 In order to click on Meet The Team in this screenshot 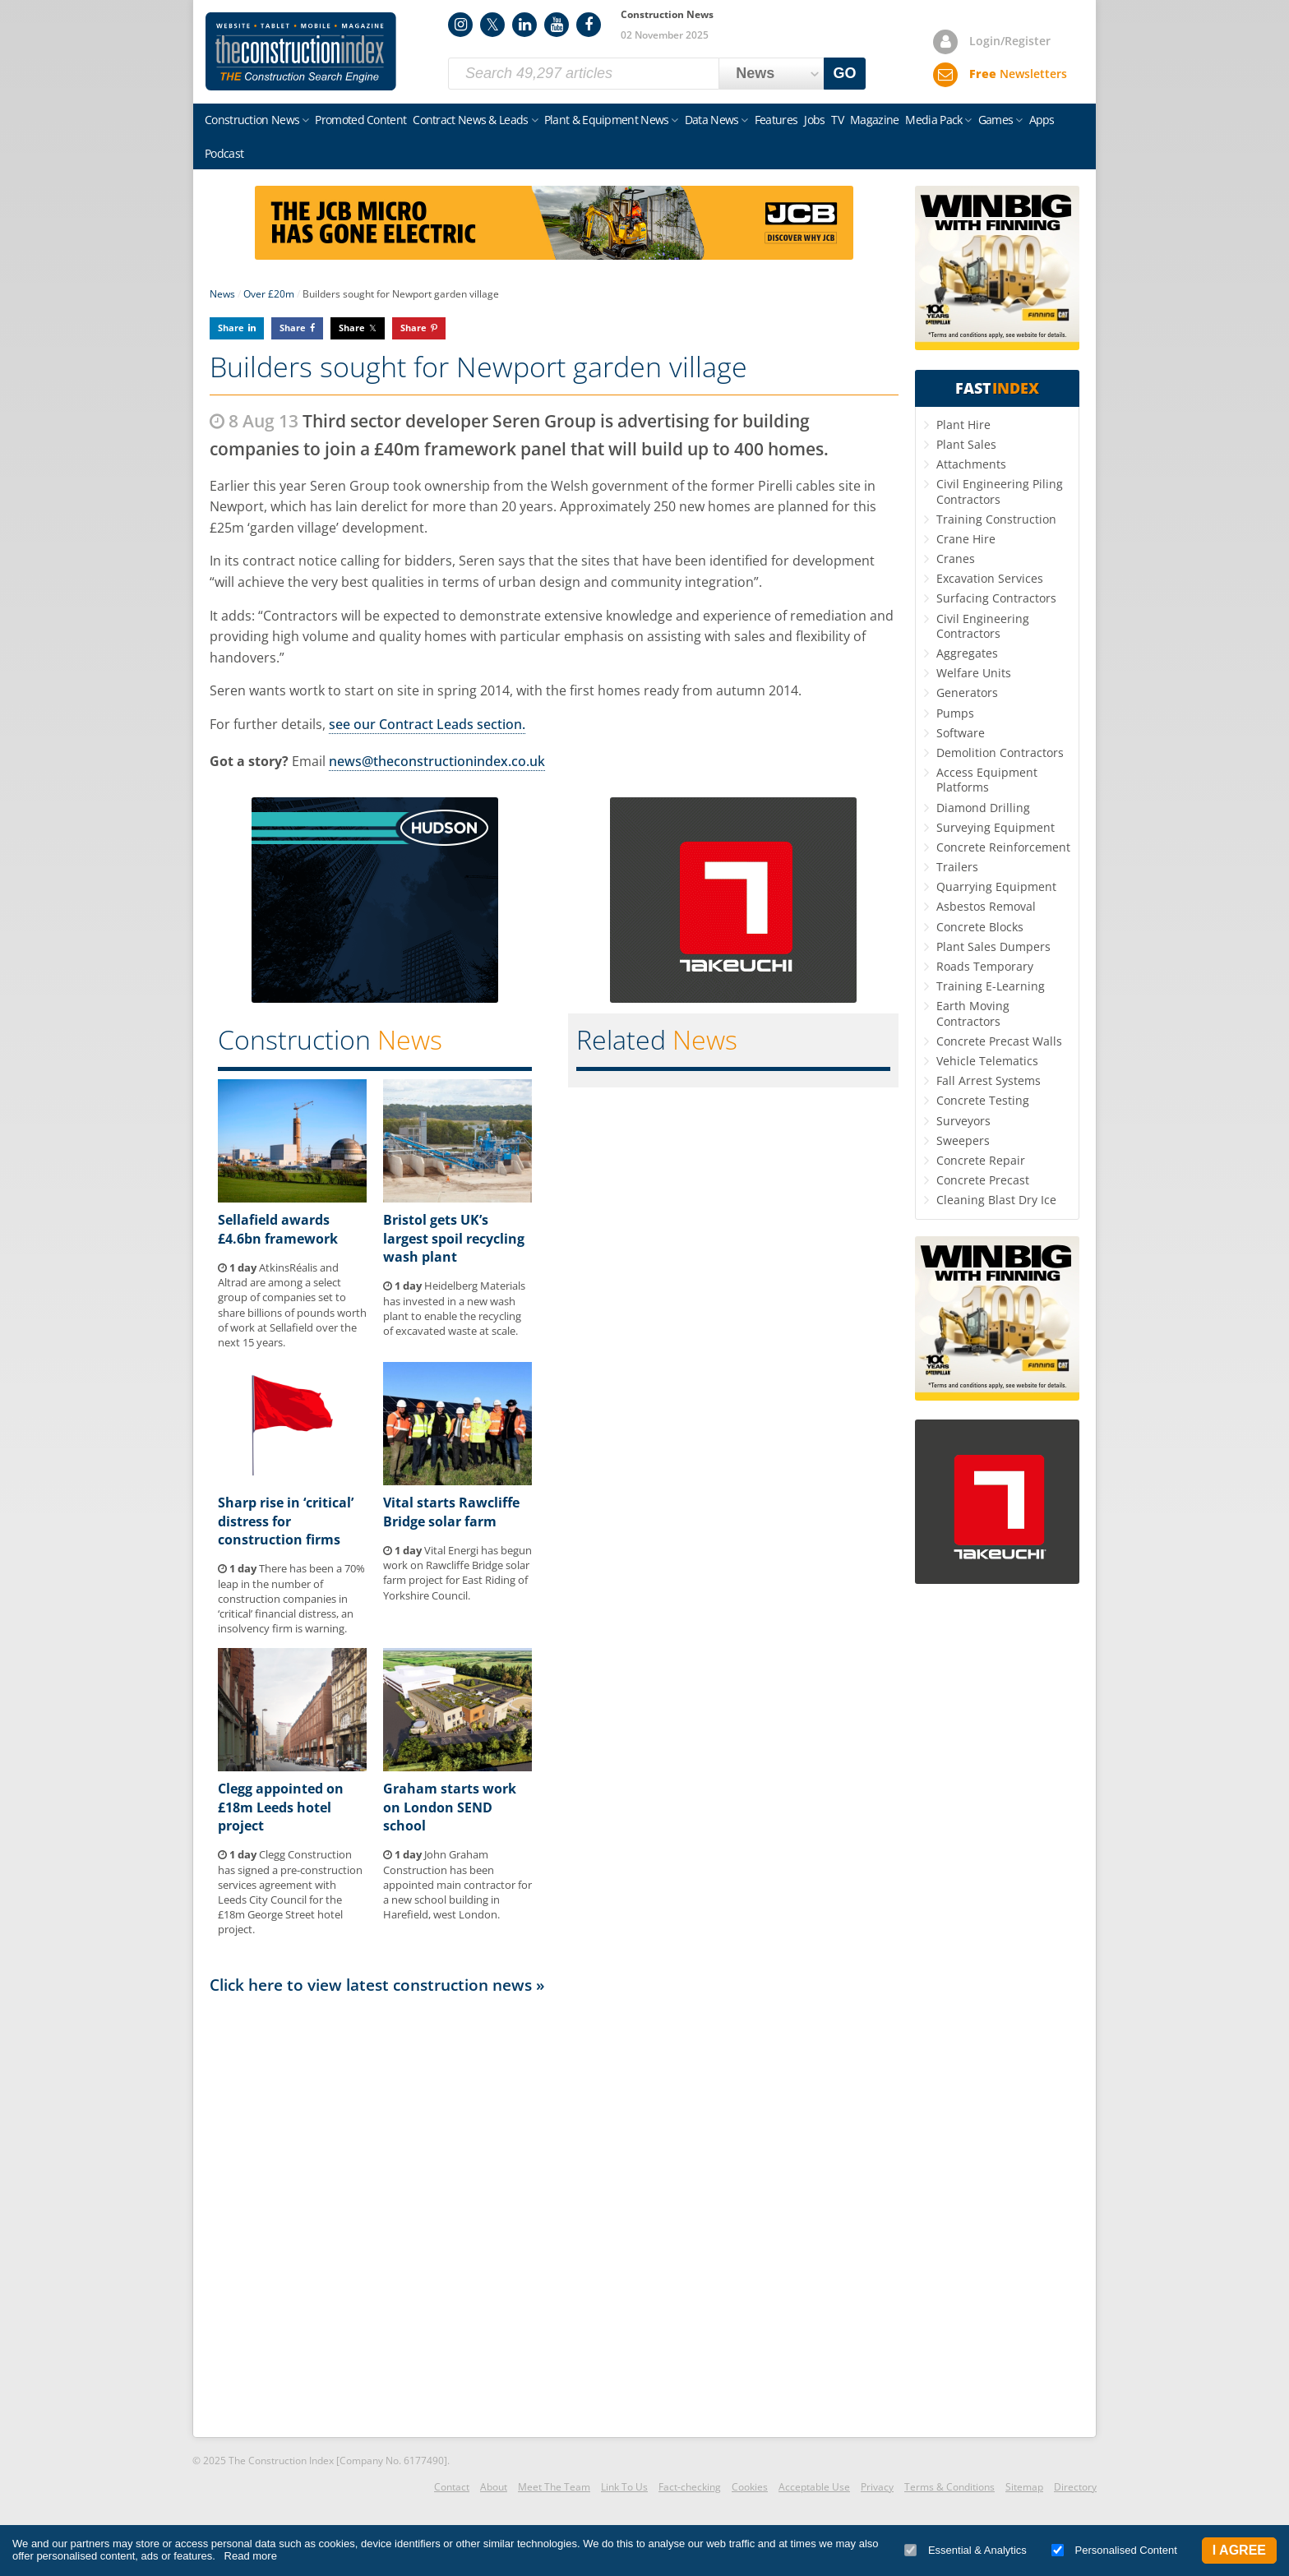, I will do `click(554, 2487)`.